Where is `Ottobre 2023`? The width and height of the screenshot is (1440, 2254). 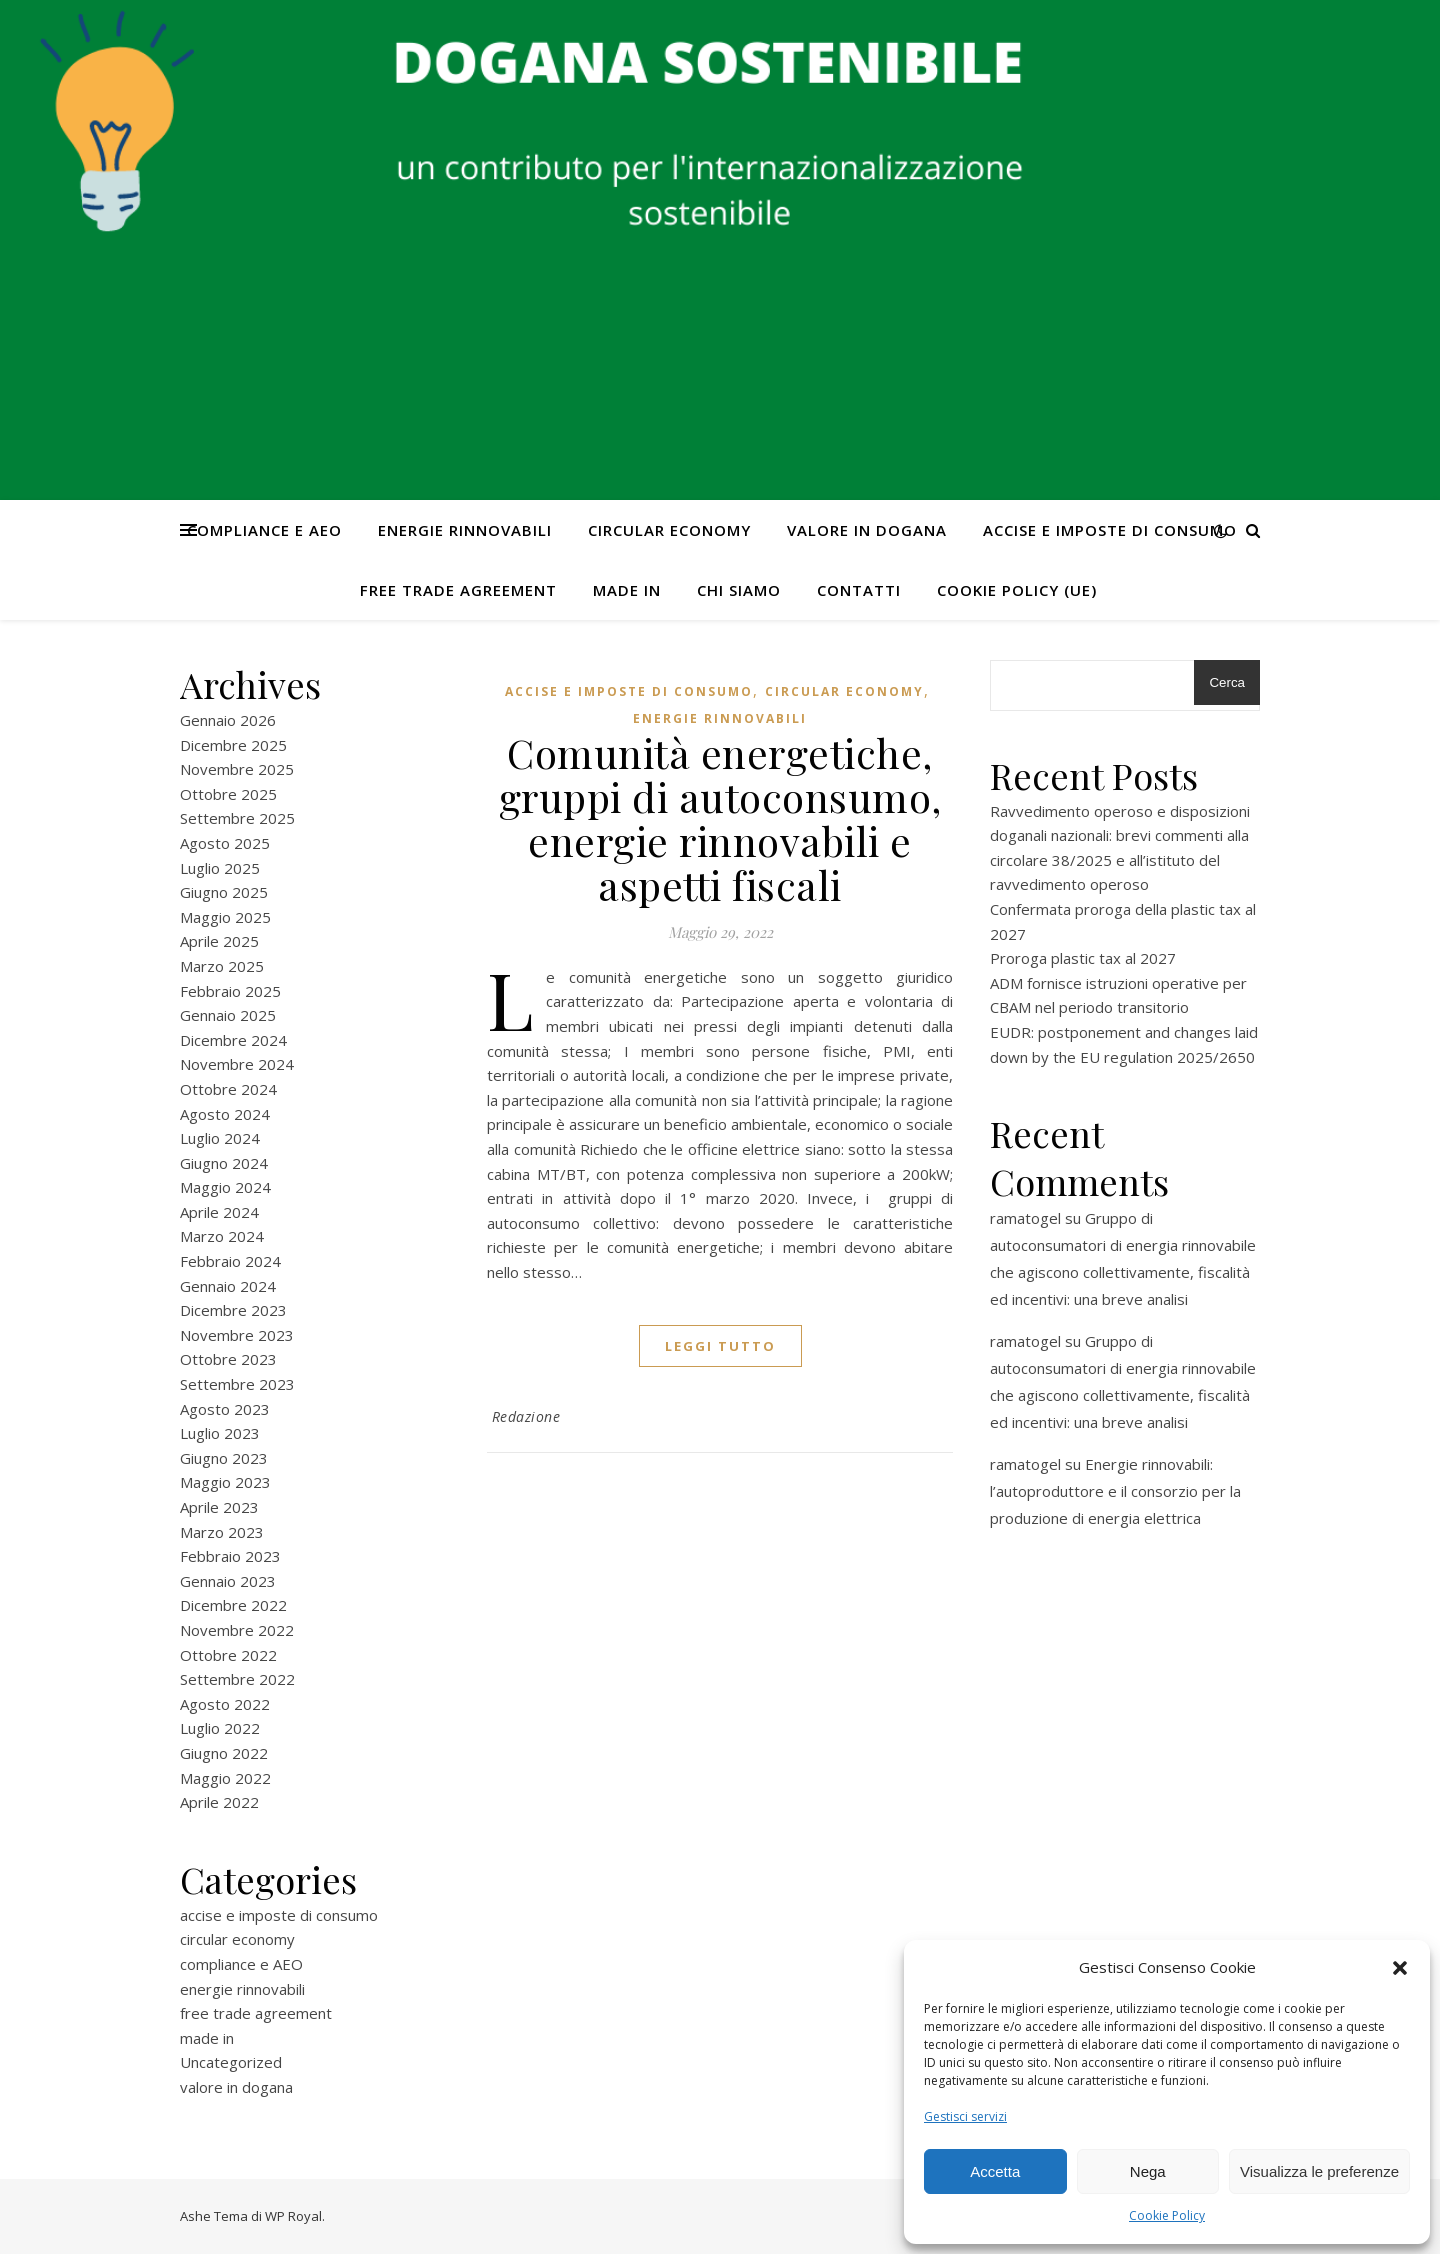 Ottobre 2023 is located at coordinates (228, 1359).